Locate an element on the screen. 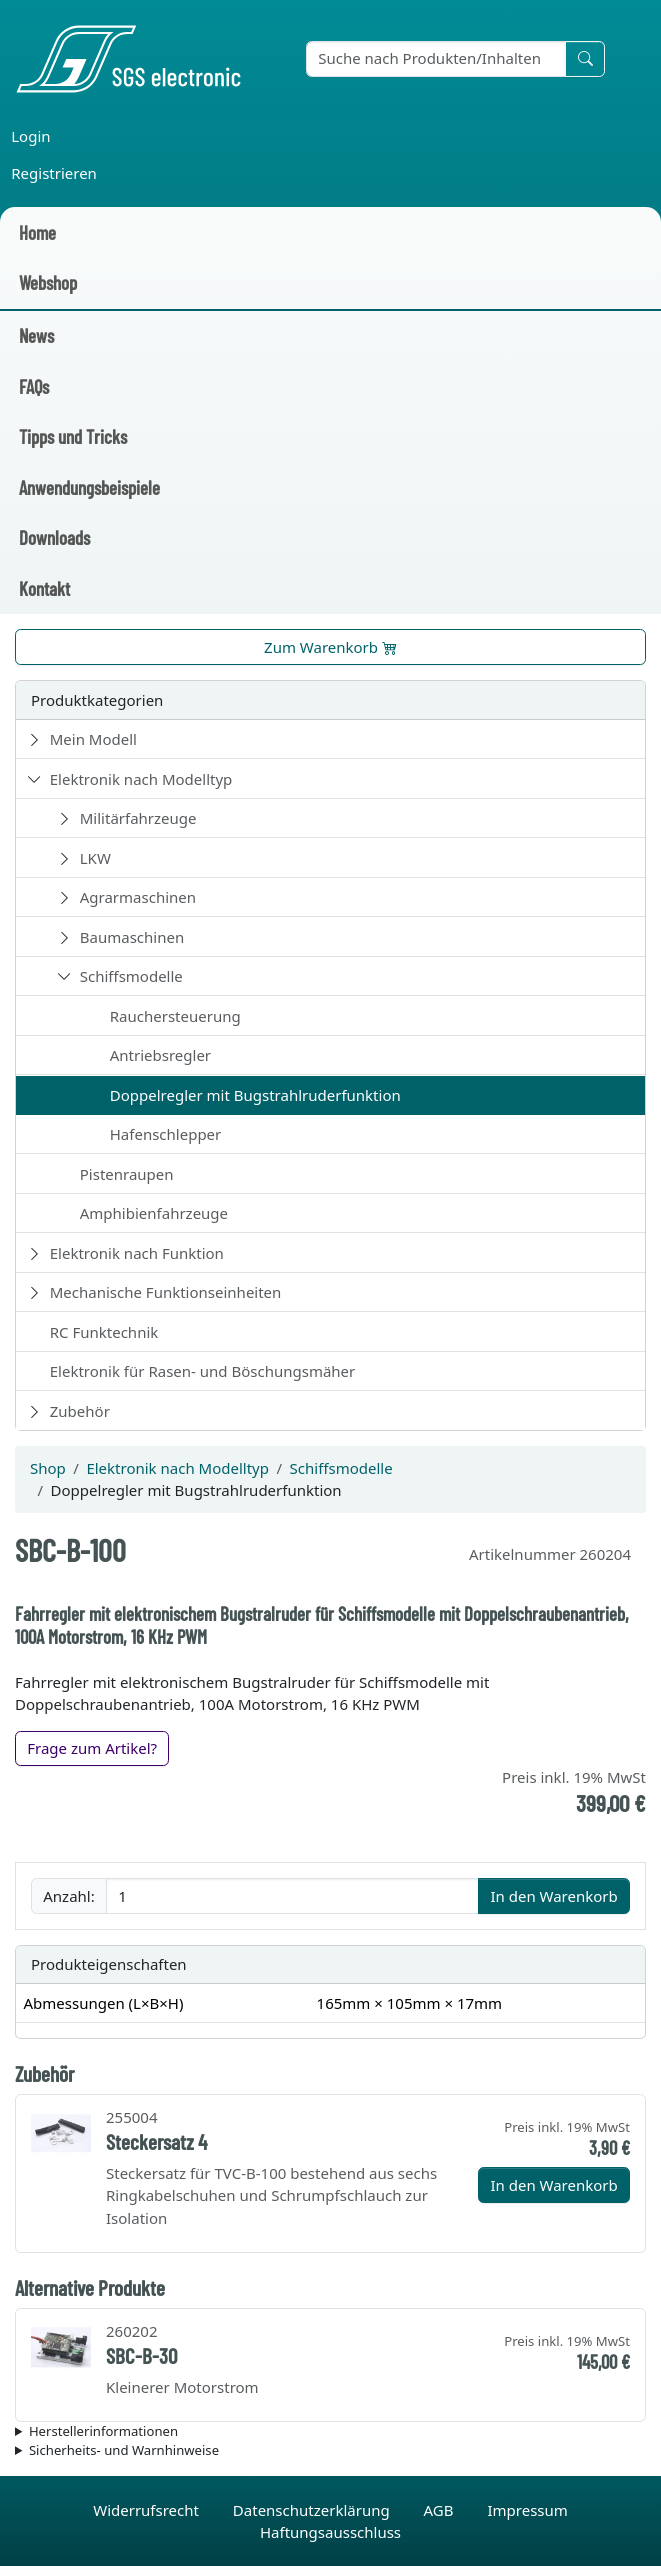 The height and width of the screenshot is (2566, 661). Home is located at coordinates (37, 232).